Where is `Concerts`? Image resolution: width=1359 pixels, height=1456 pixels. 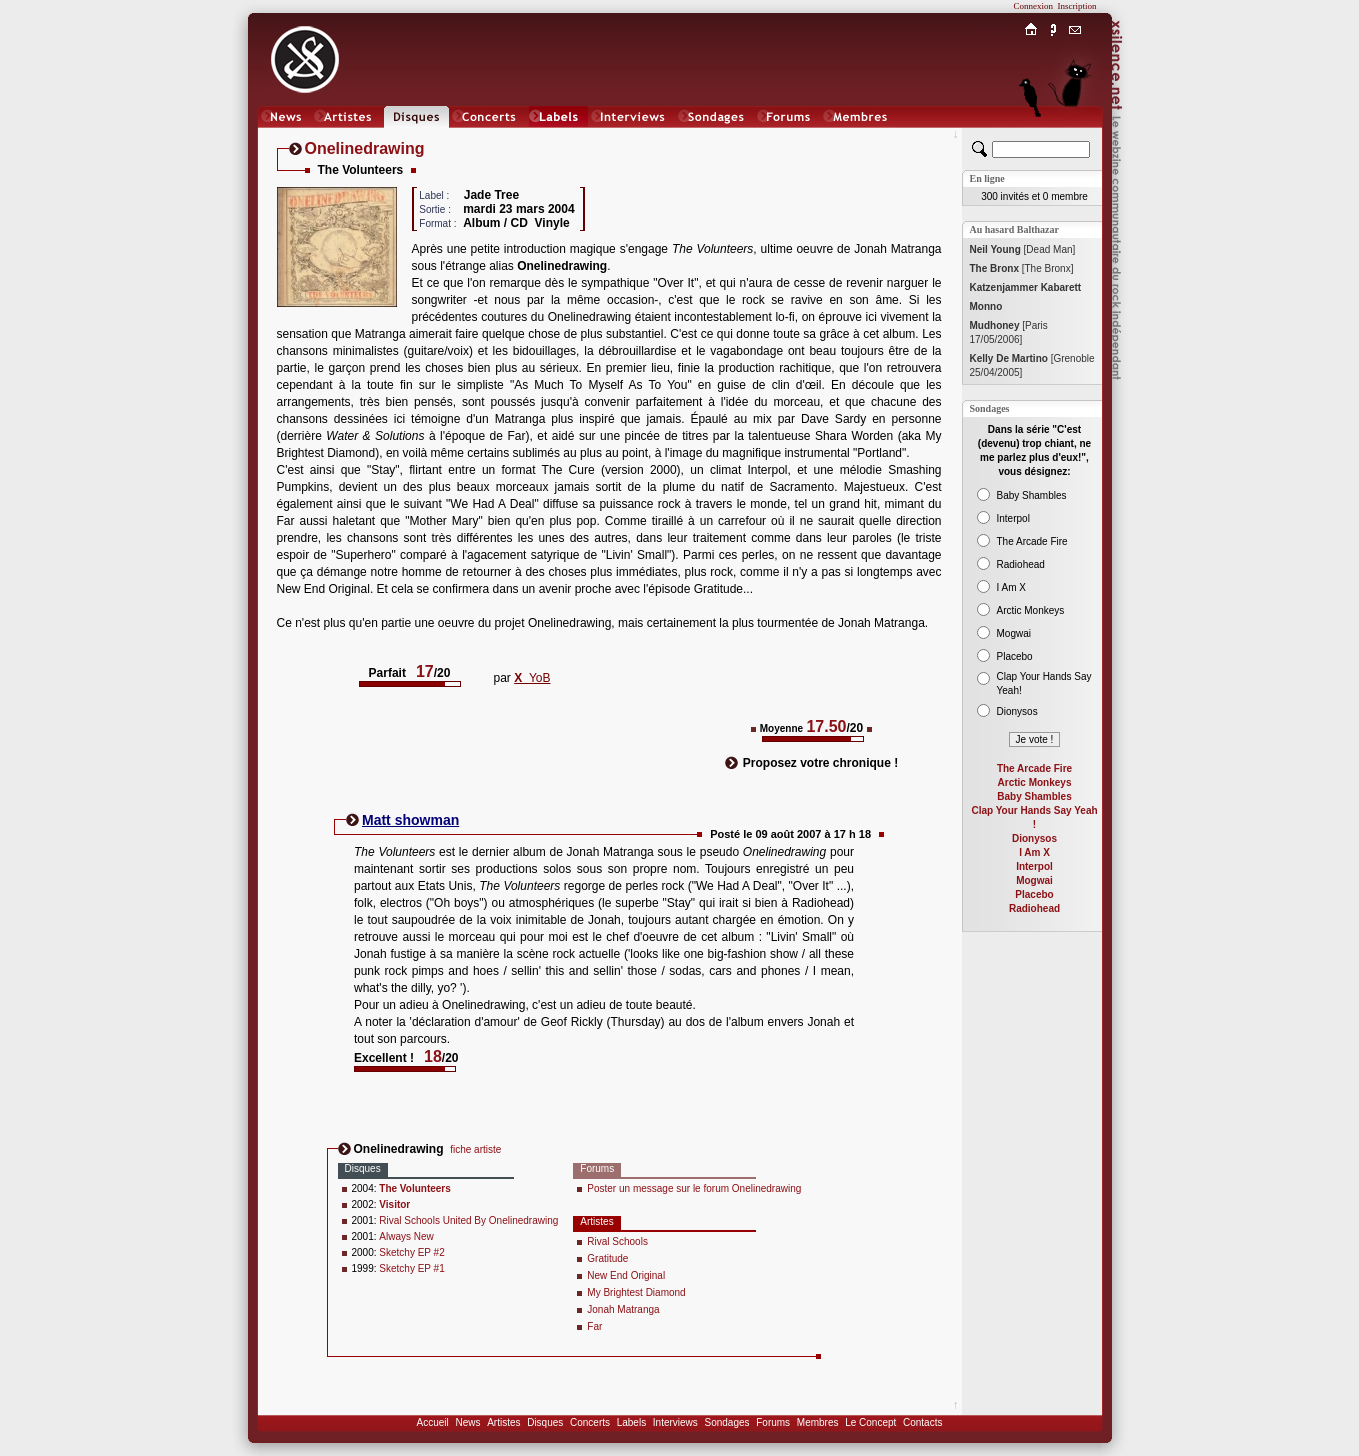 Concerts is located at coordinates (590, 1422).